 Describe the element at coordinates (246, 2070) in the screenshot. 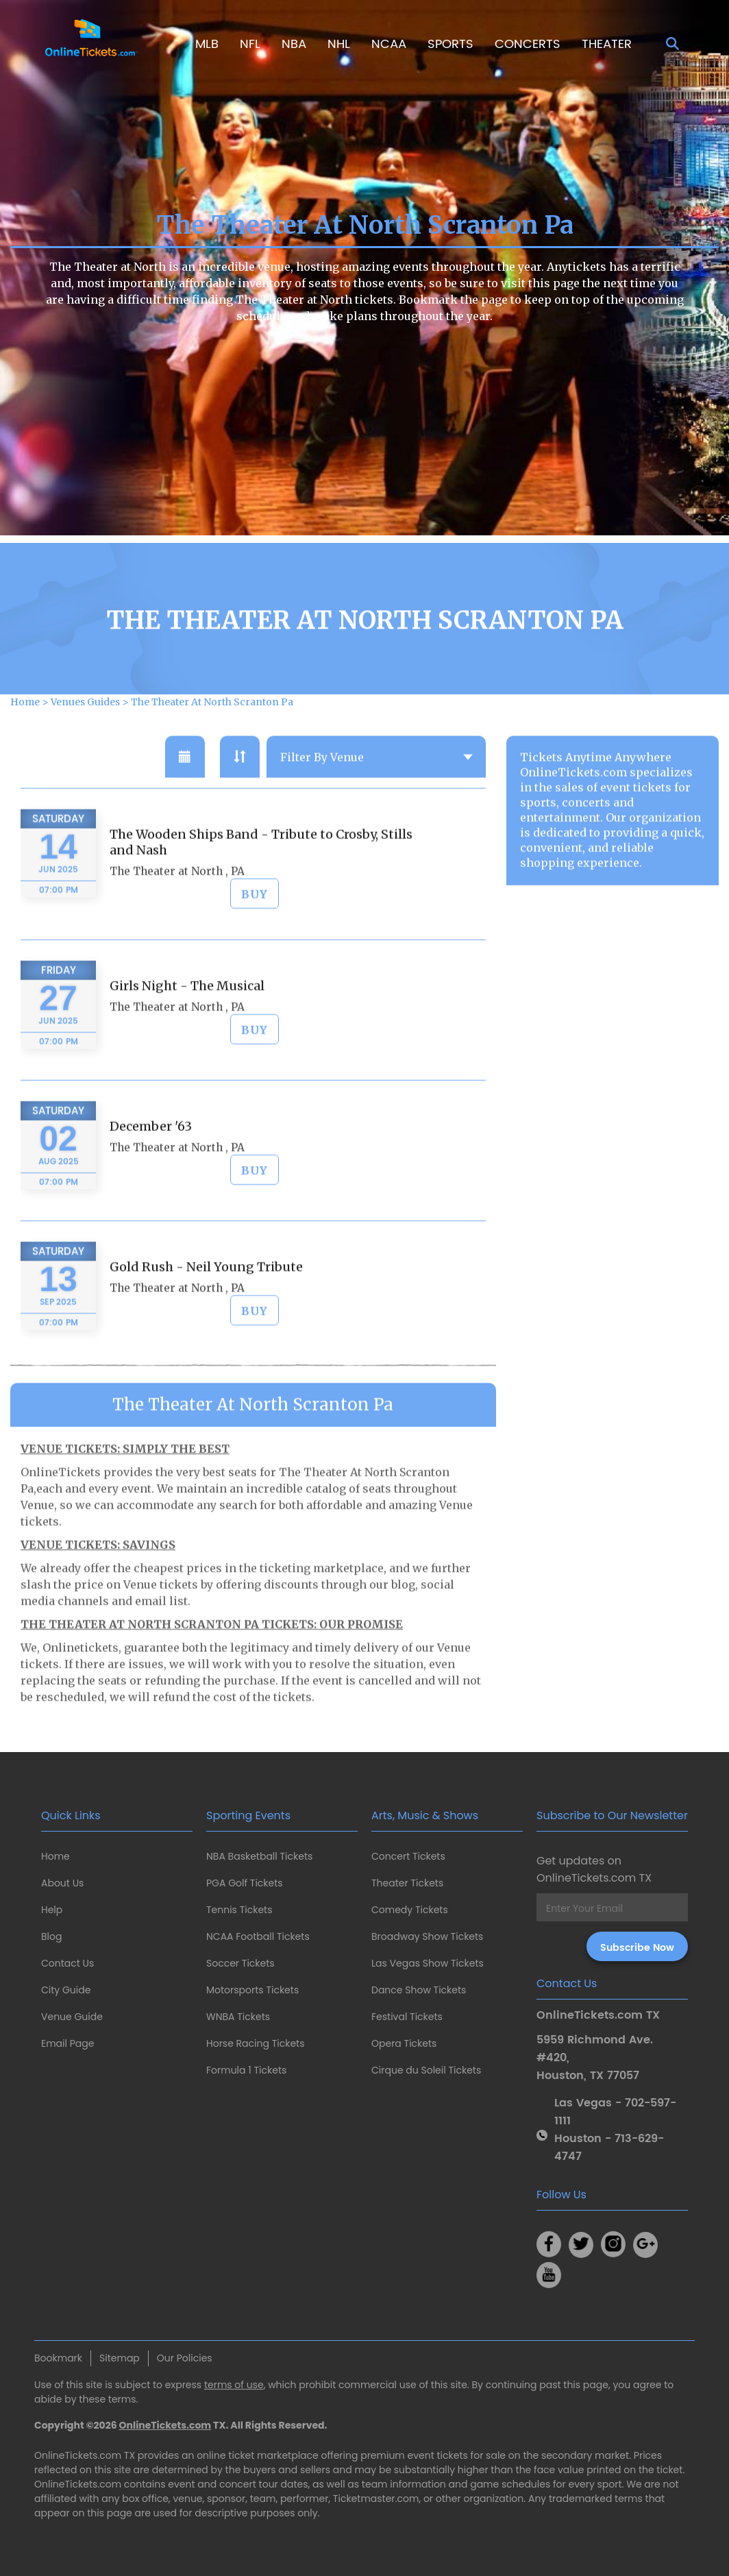

I see `Formula 1 Tickets` at that location.